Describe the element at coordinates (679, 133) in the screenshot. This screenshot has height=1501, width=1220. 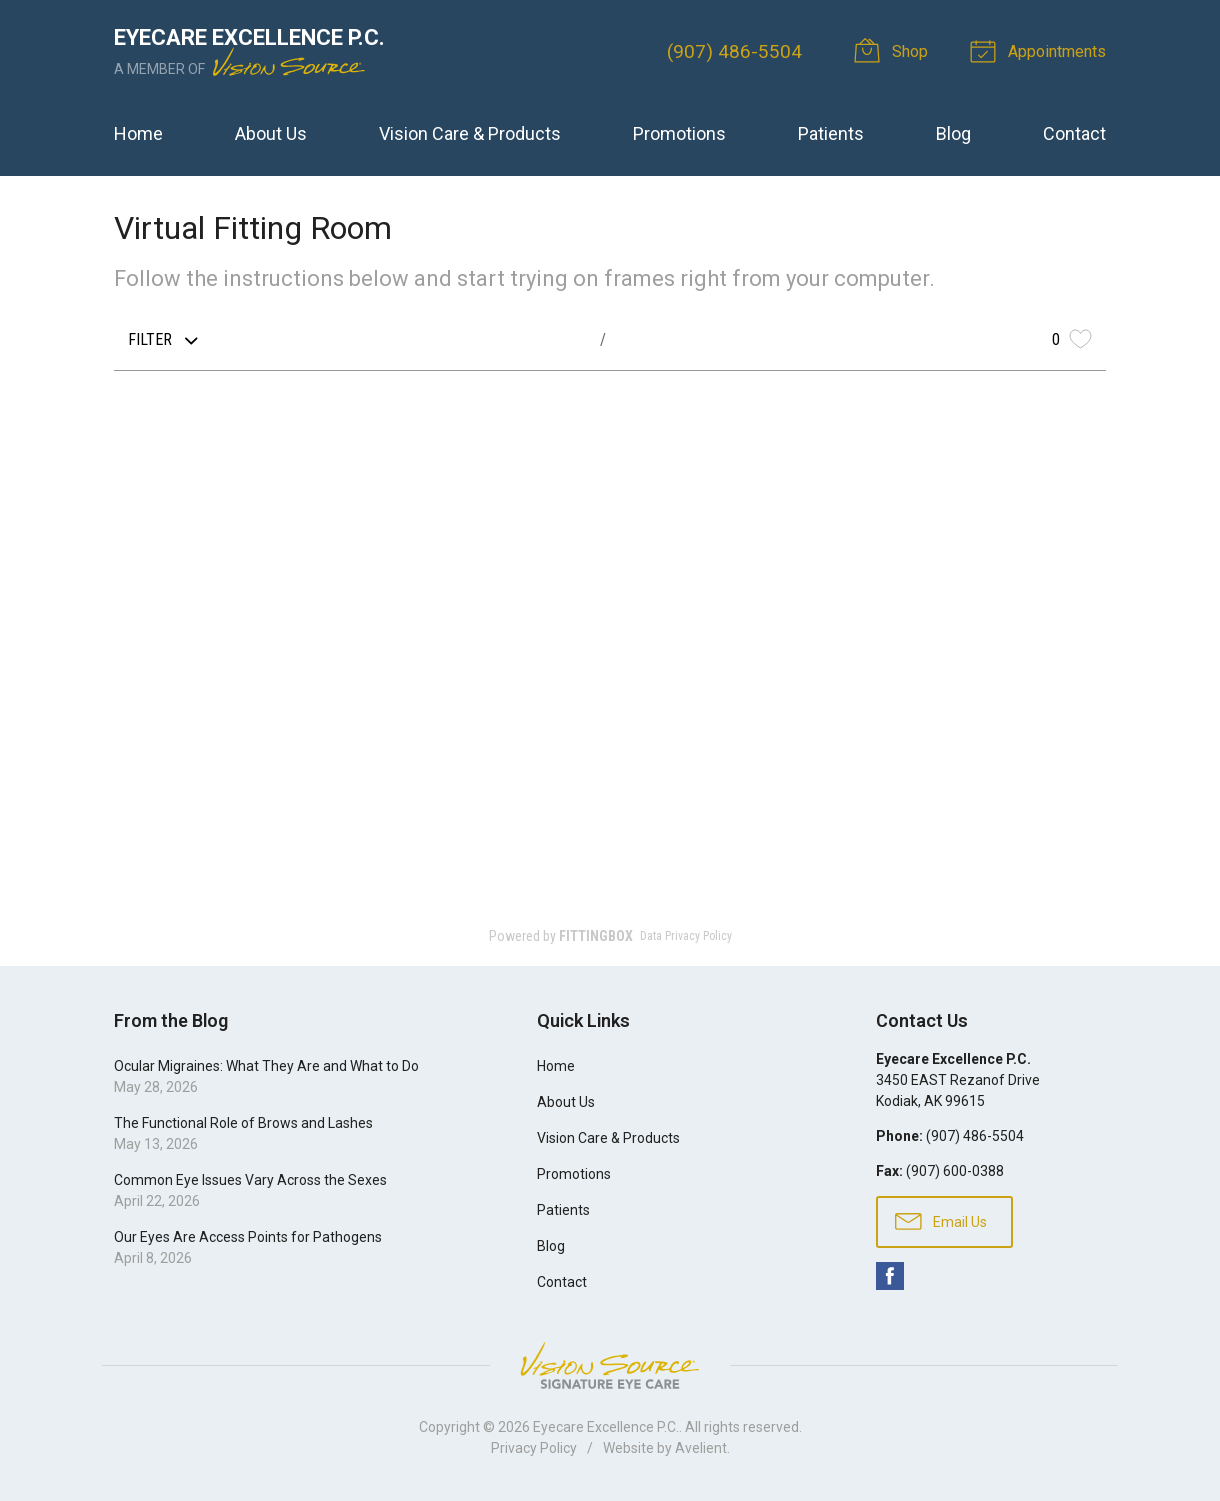
I see `Promotions` at that location.